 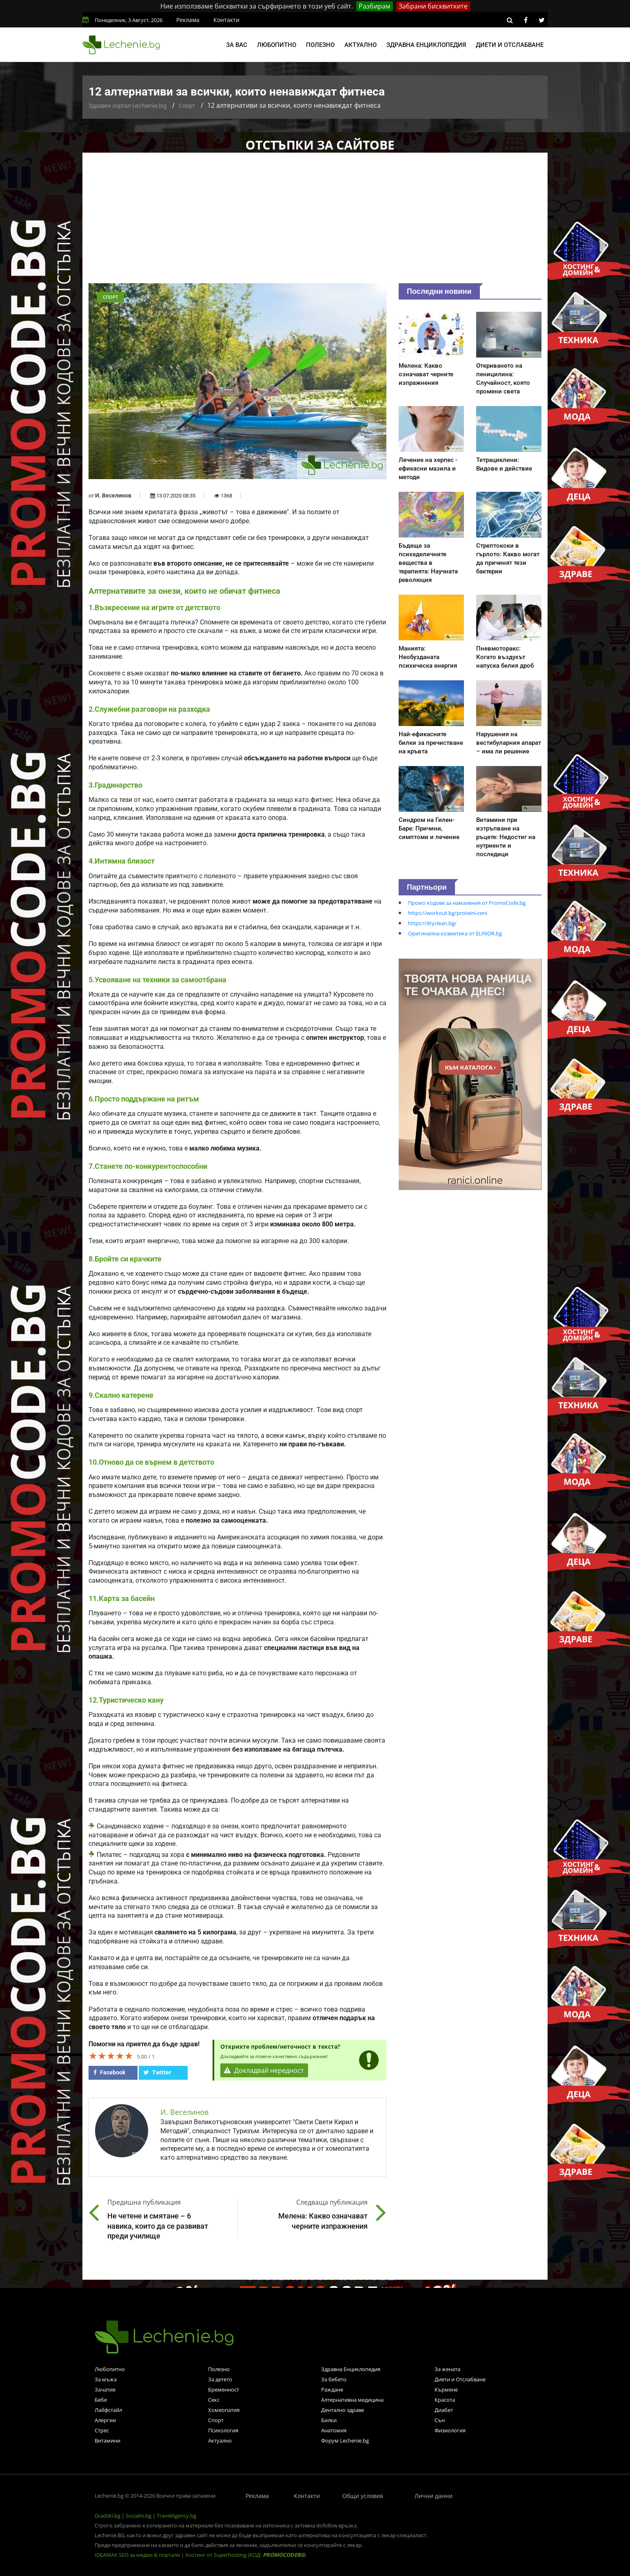 I want to click on Хомеопатия, so click(x=224, y=2410).